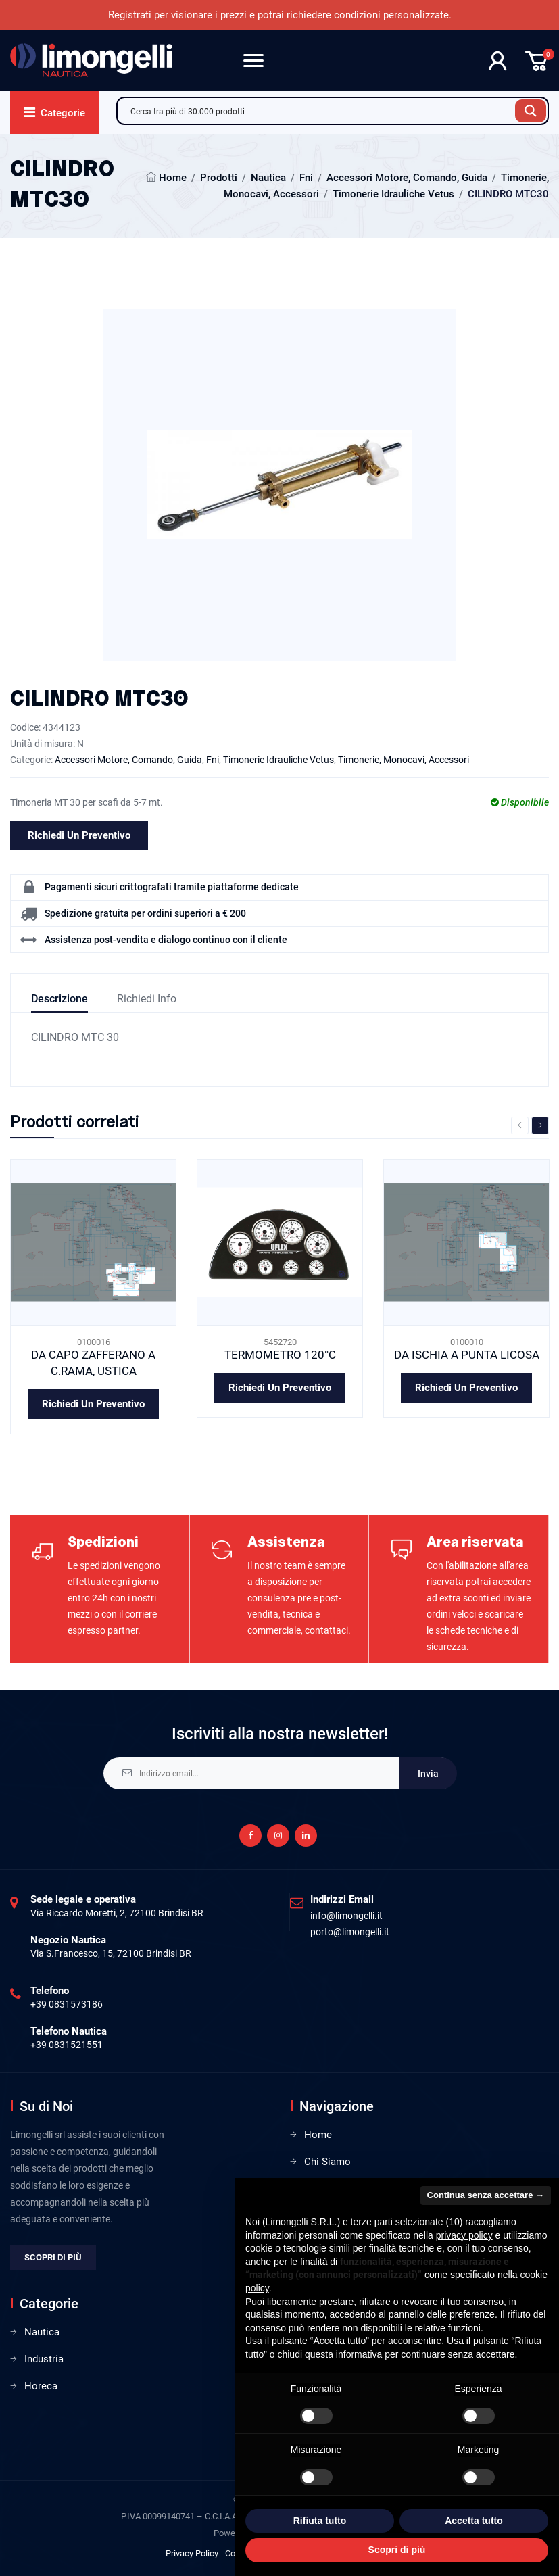 This screenshot has width=559, height=2576. What do you see at coordinates (66, 2044) in the screenshot?
I see `+39 0831521551` at bounding box center [66, 2044].